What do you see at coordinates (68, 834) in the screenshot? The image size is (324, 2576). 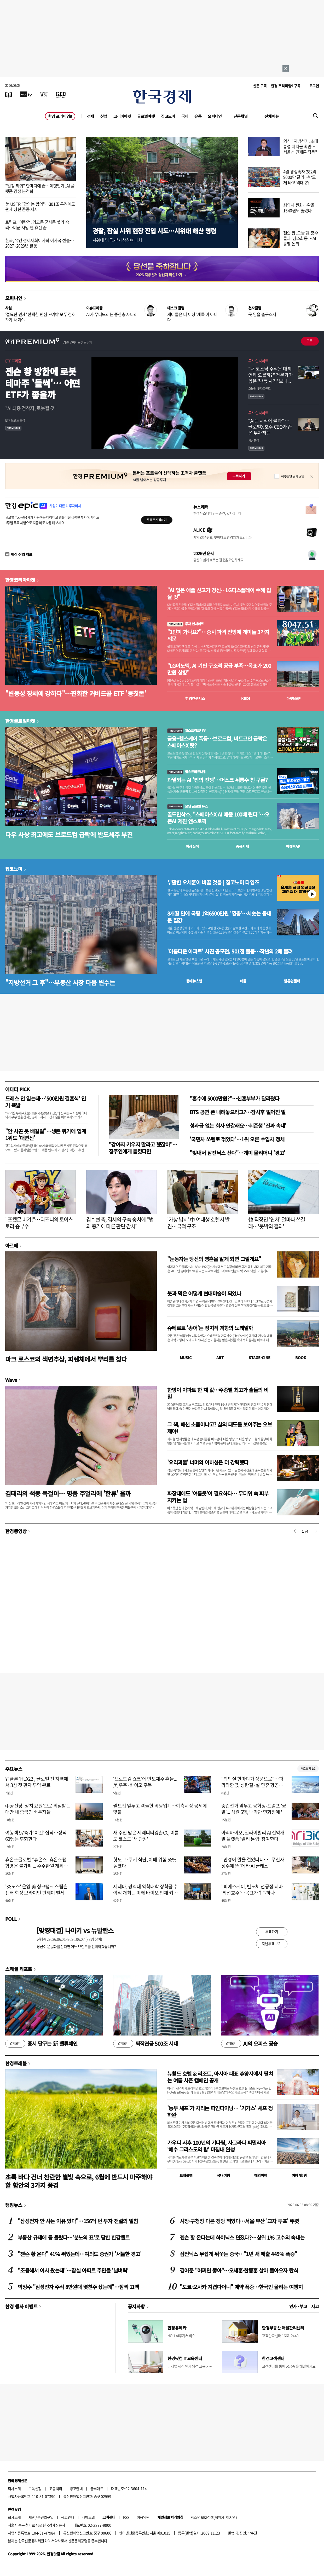 I see `다우 사상 최고에도 브로드컴 급락에 반도체주 부진` at bounding box center [68, 834].